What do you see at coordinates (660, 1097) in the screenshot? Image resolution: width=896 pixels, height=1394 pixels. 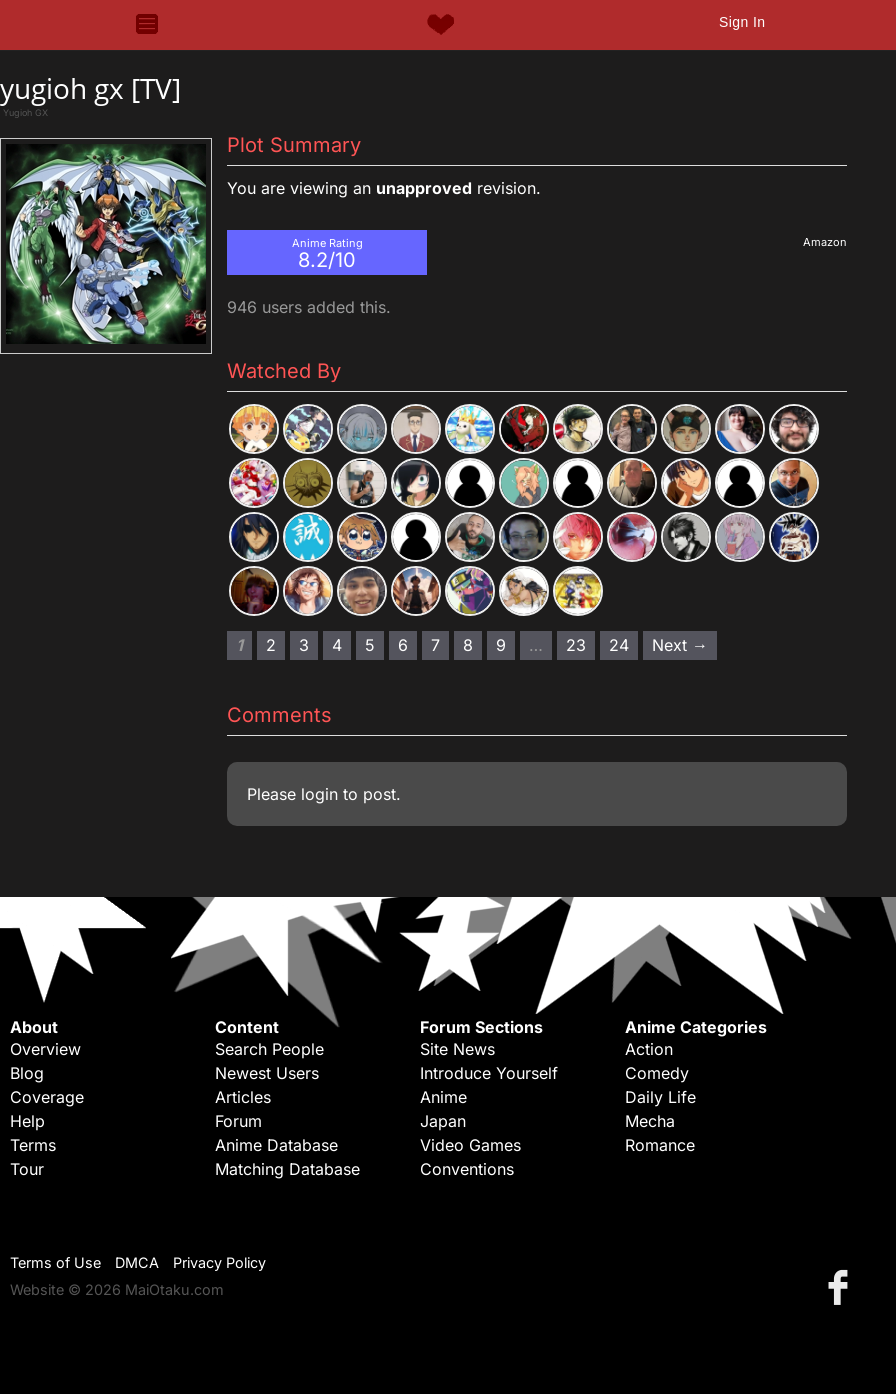 I see `Daily Life` at bounding box center [660, 1097].